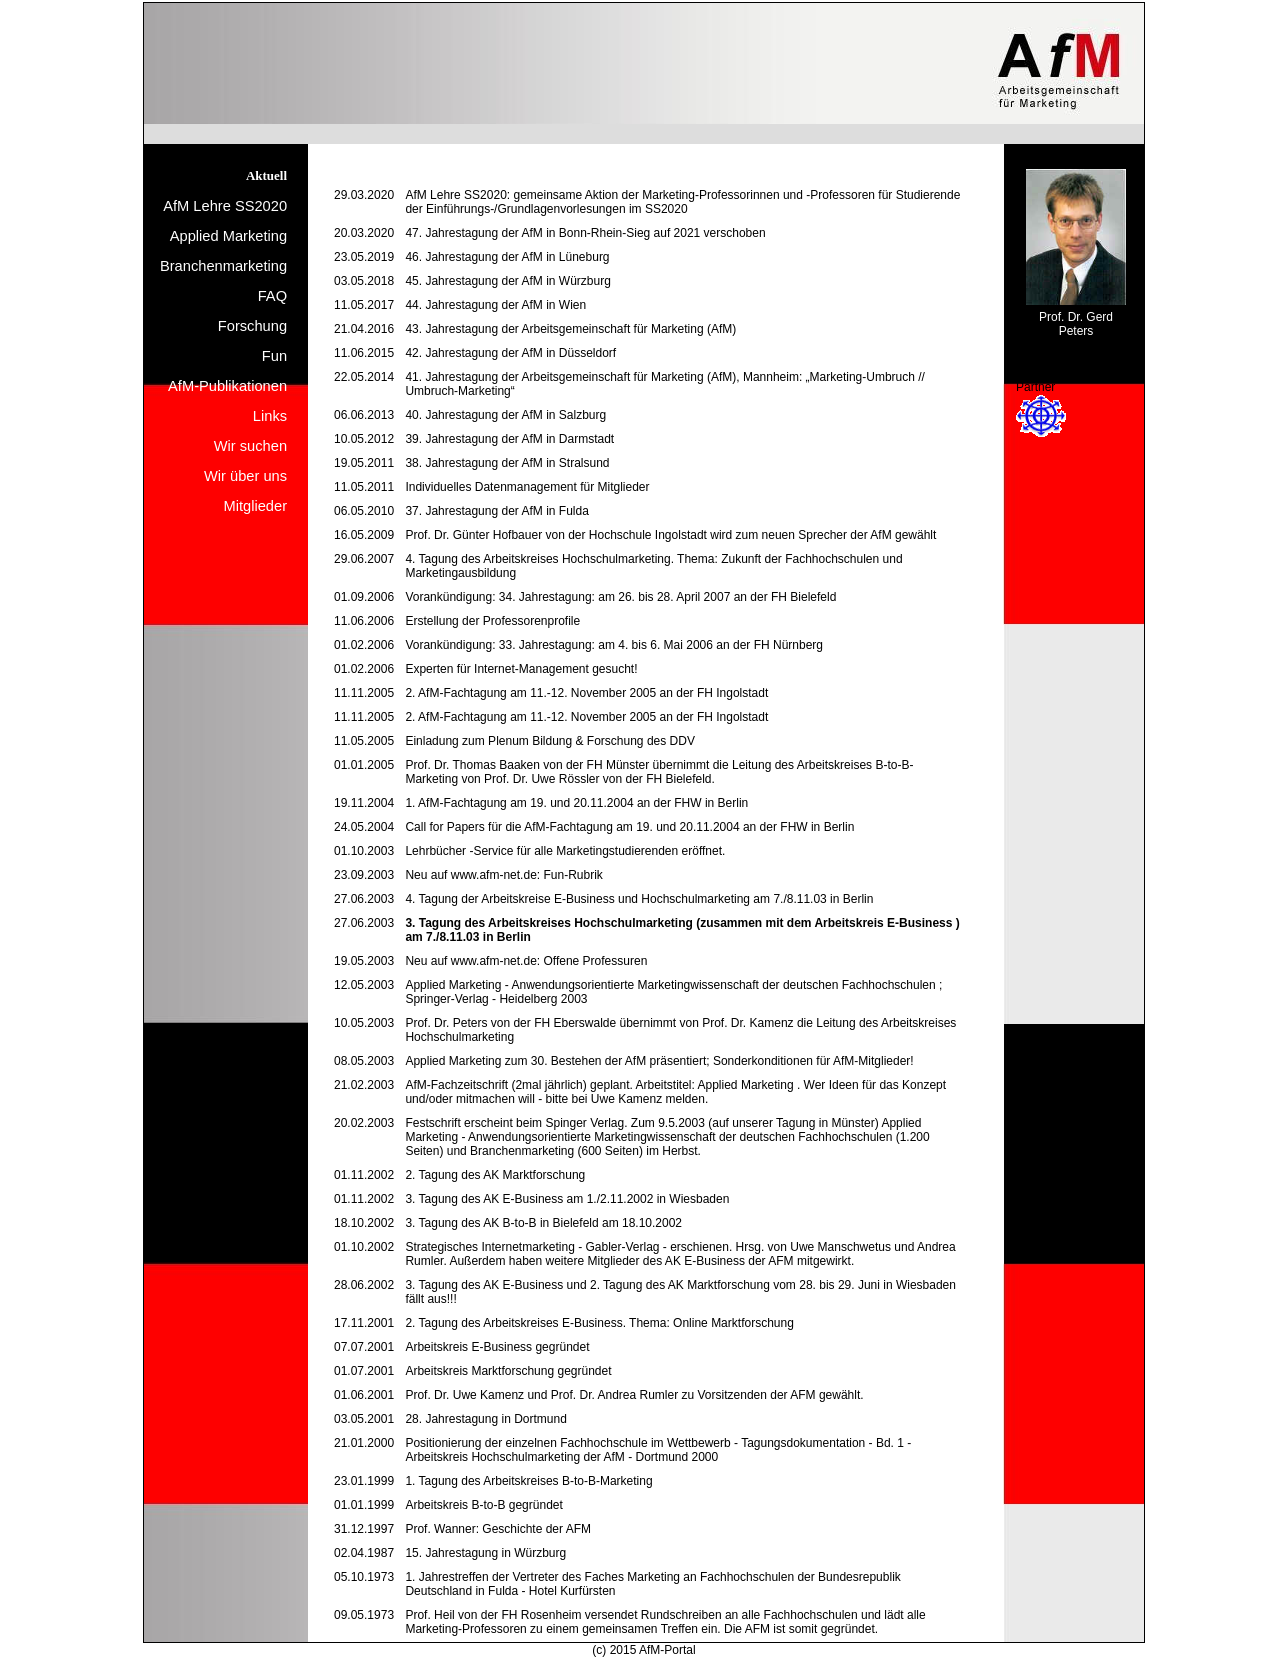  Describe the element at coordinates (252, 326) in the screenshot. I see `Forschung` at that location.